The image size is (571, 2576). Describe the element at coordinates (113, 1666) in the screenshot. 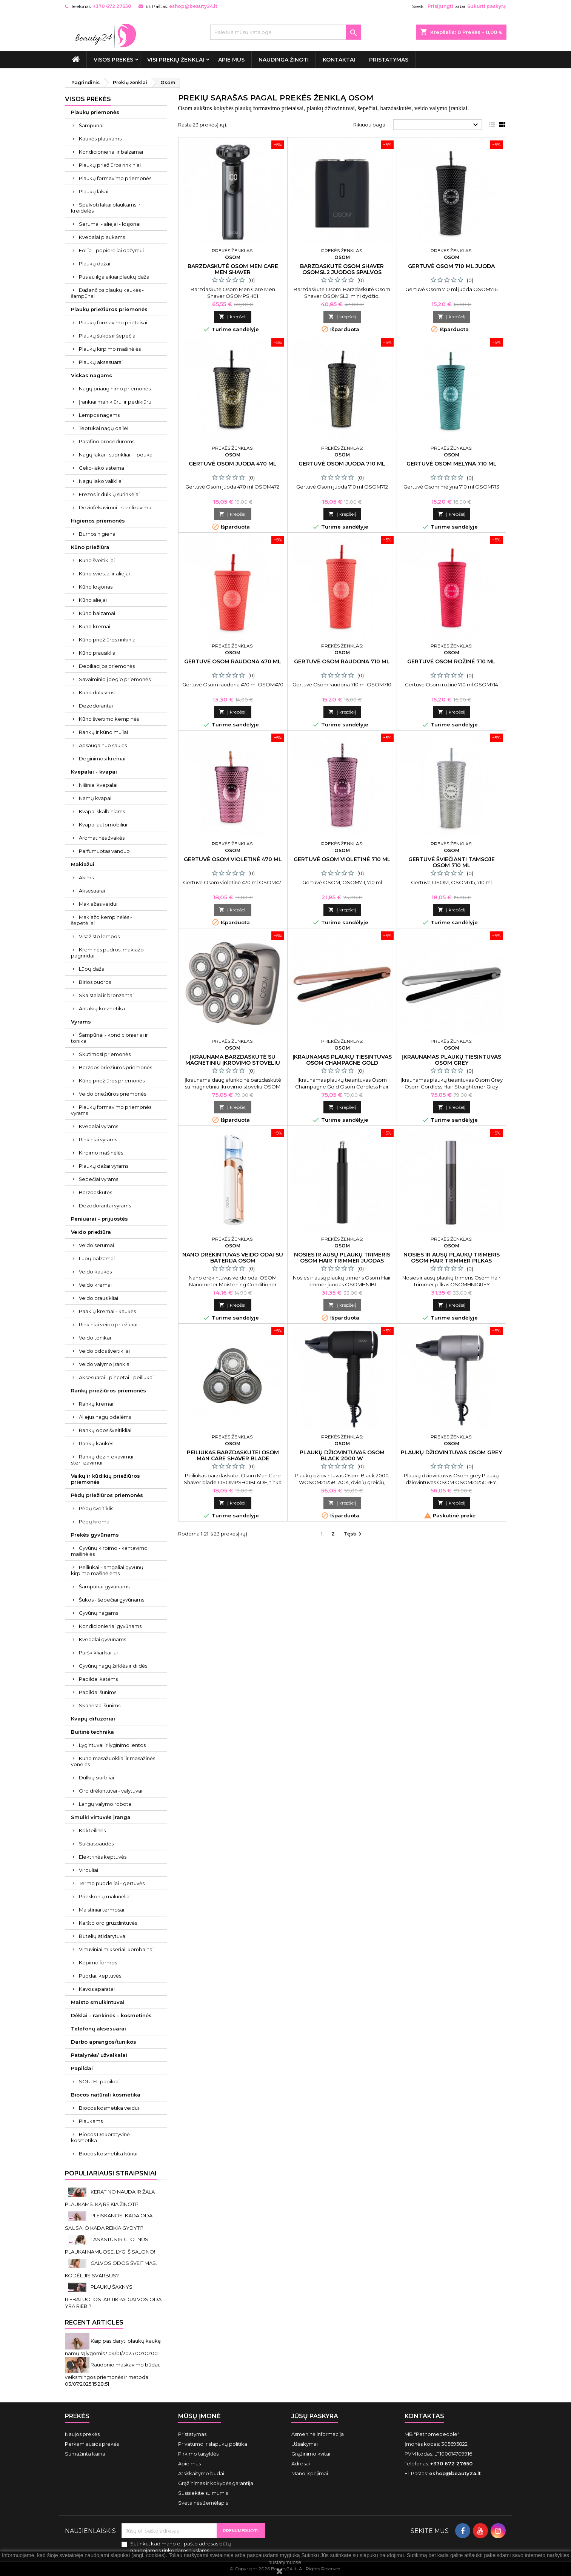

I see `Gyvūnų nagų žirklės ir dildės` at that location.